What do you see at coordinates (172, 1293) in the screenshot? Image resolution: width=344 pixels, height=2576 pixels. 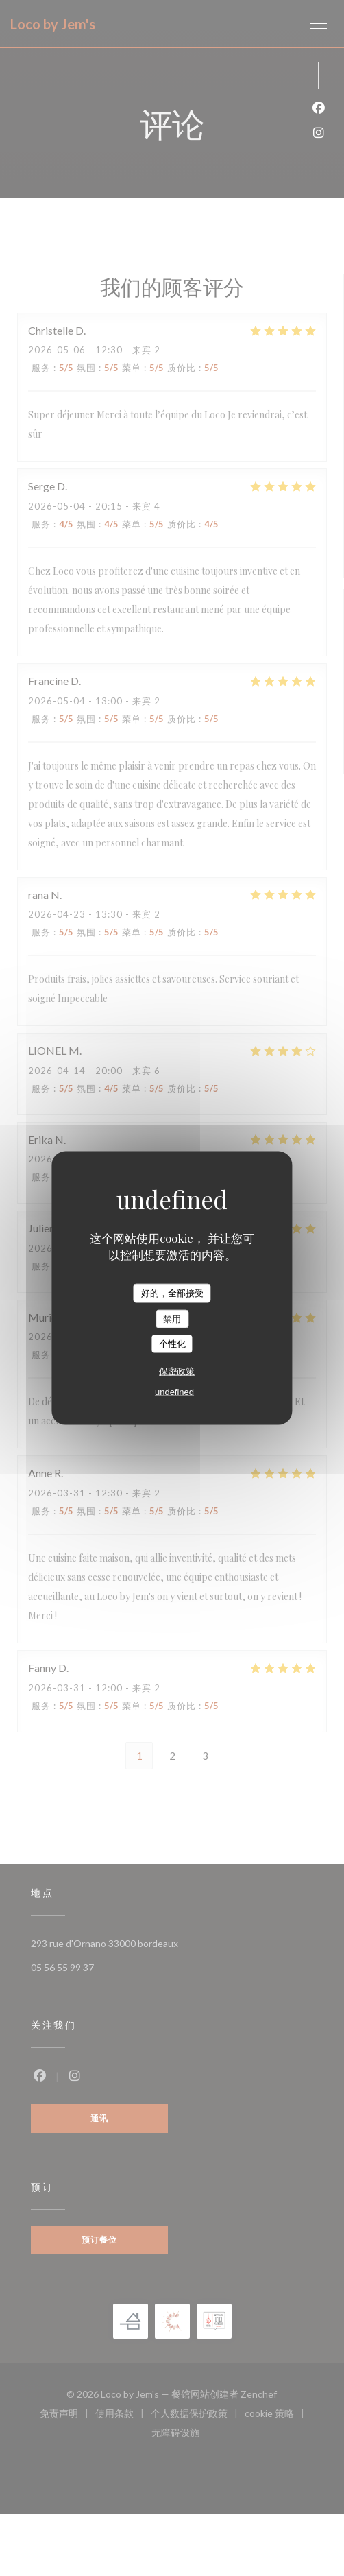 I see `好的，全部接受` at bounding box center [172, 1293].